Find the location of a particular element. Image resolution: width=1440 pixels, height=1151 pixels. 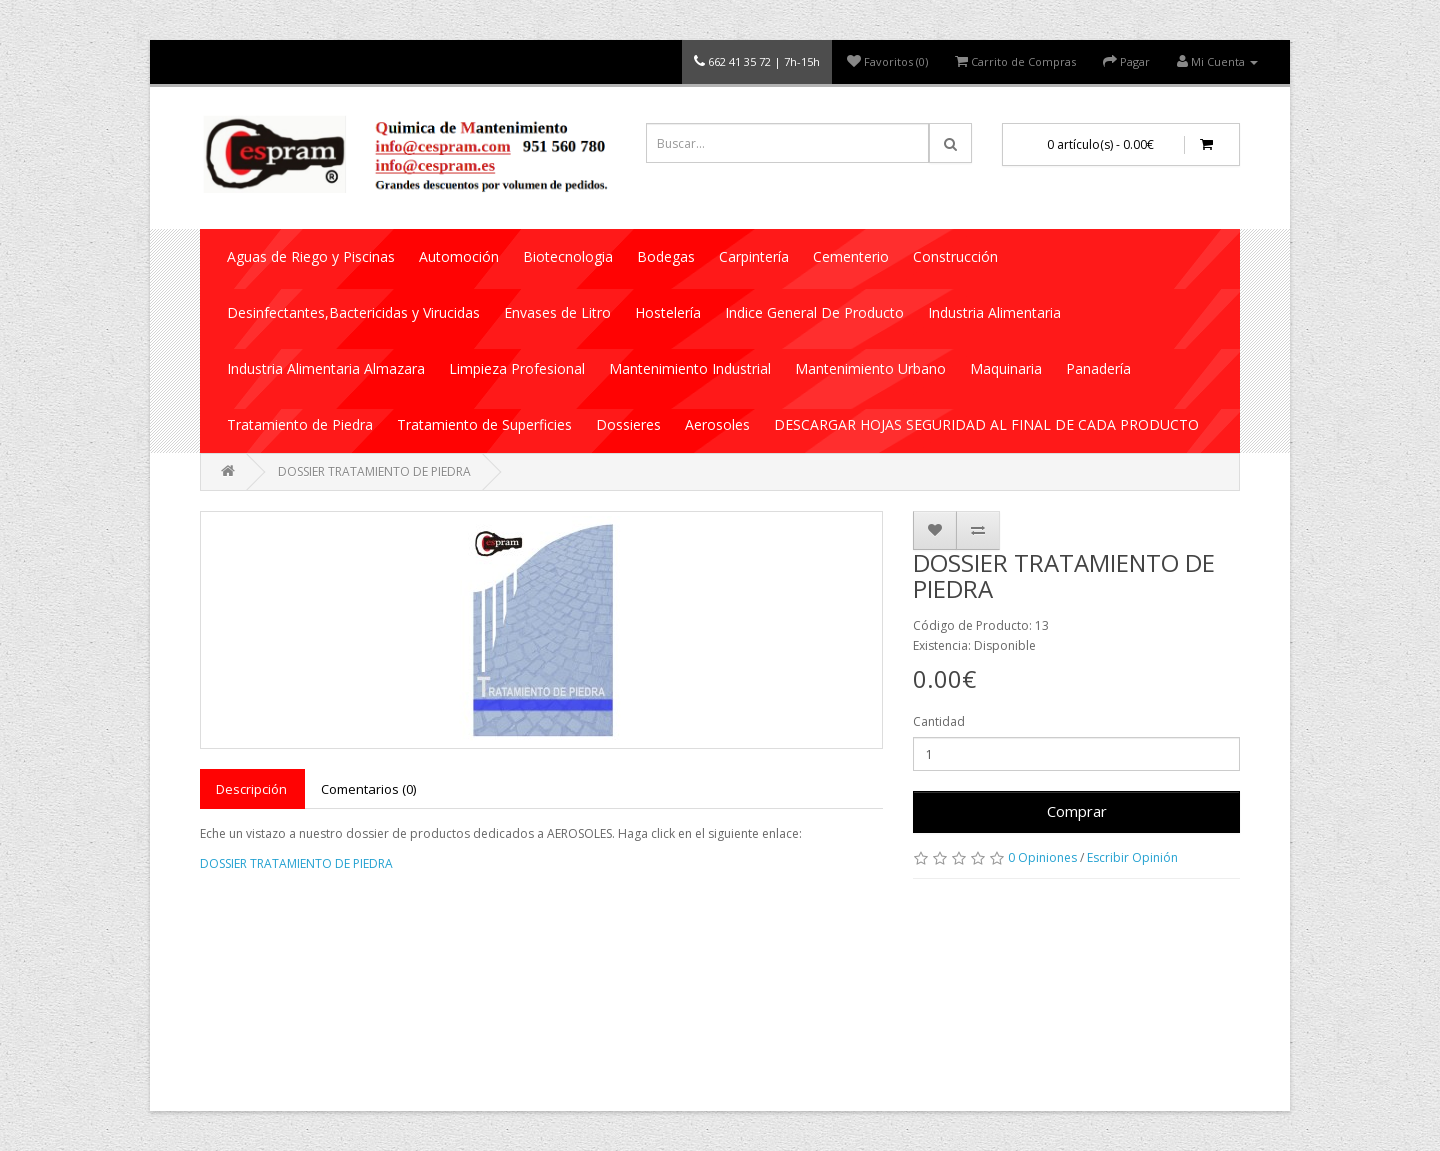

Carpintería is located at coordinates (754, 256).